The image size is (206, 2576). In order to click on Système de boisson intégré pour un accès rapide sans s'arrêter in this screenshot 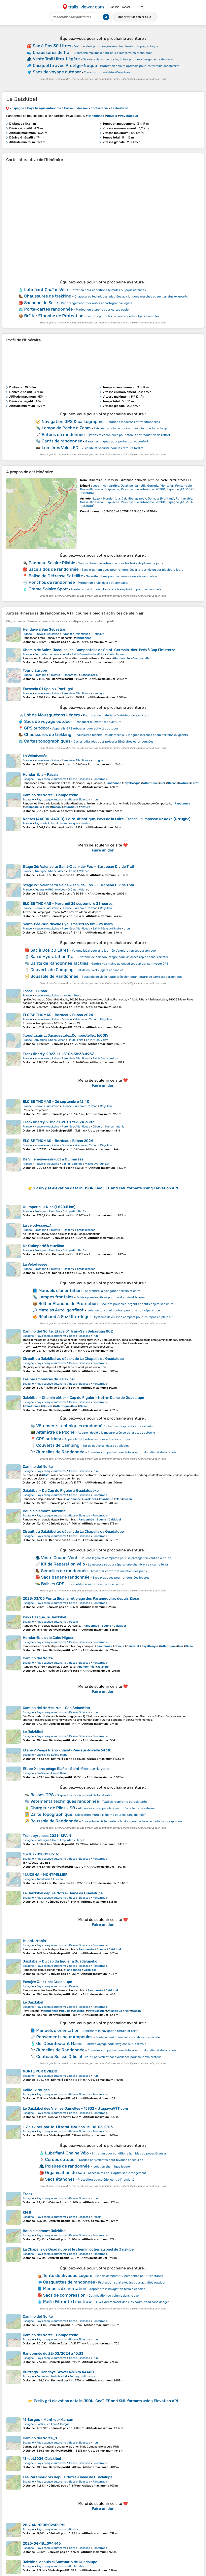, I will do `click(123, 957)`.